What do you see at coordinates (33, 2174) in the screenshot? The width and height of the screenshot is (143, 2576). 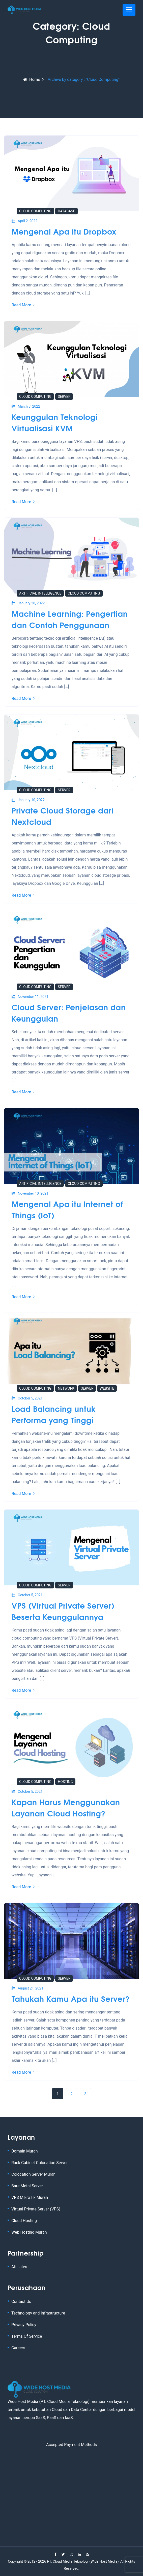 I see `Colocation Server Murah` at bounding box center [33, 2174].